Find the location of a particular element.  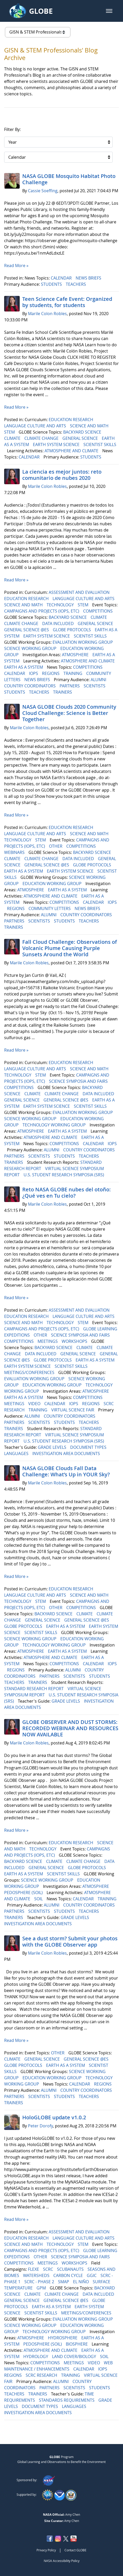

SCIENTISTS is located at coordinates (95, 686).